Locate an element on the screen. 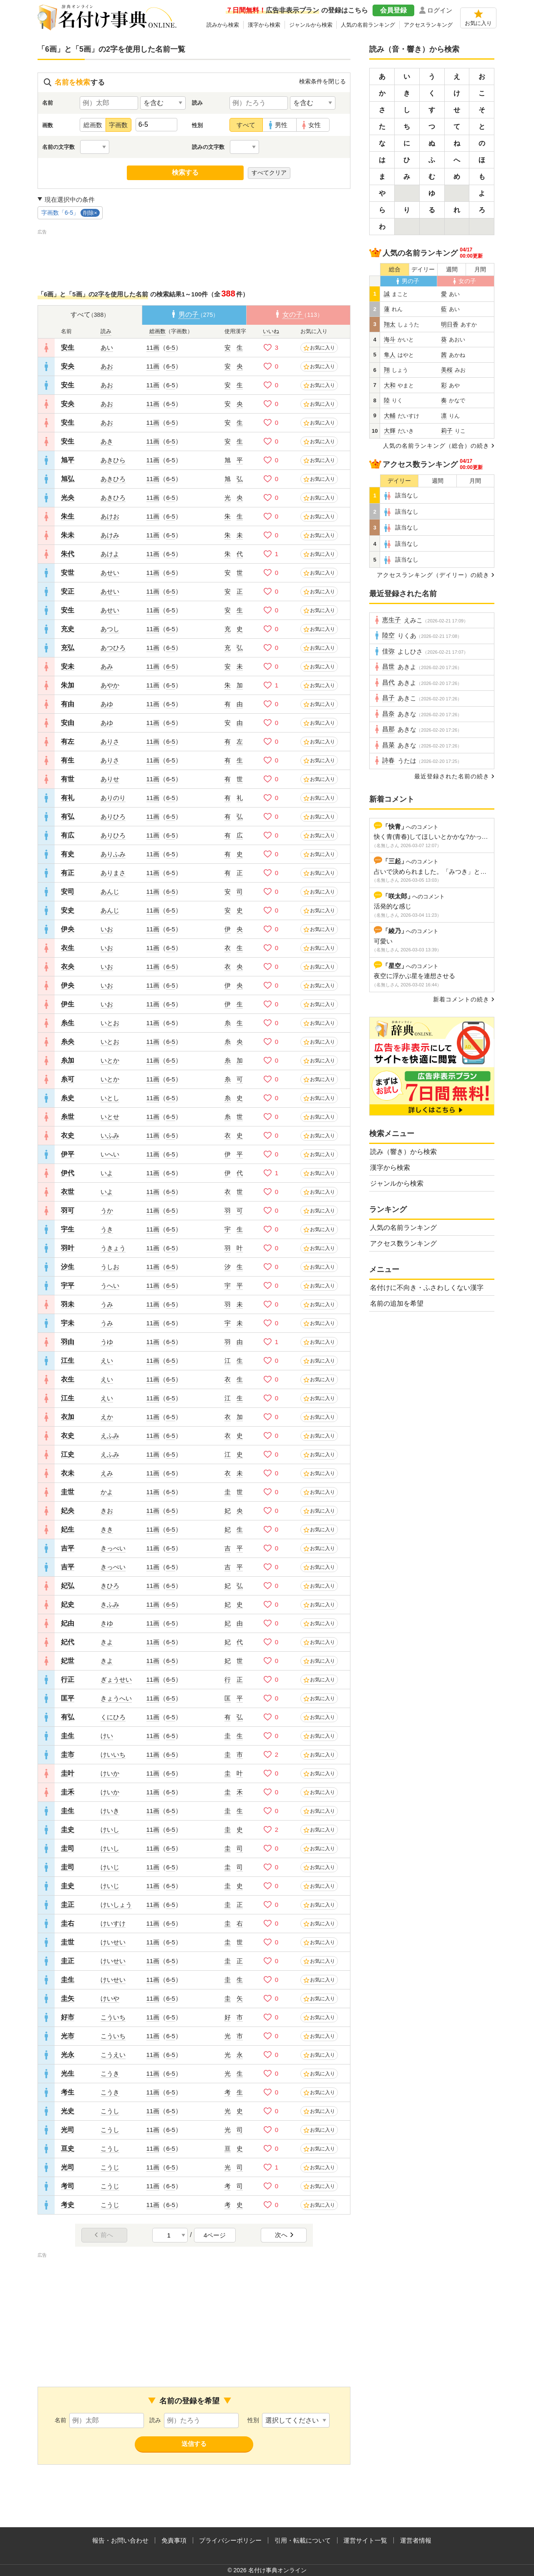 The image size is (534, 2576). 新着コメントの続き is located at coordinates (461, 999).